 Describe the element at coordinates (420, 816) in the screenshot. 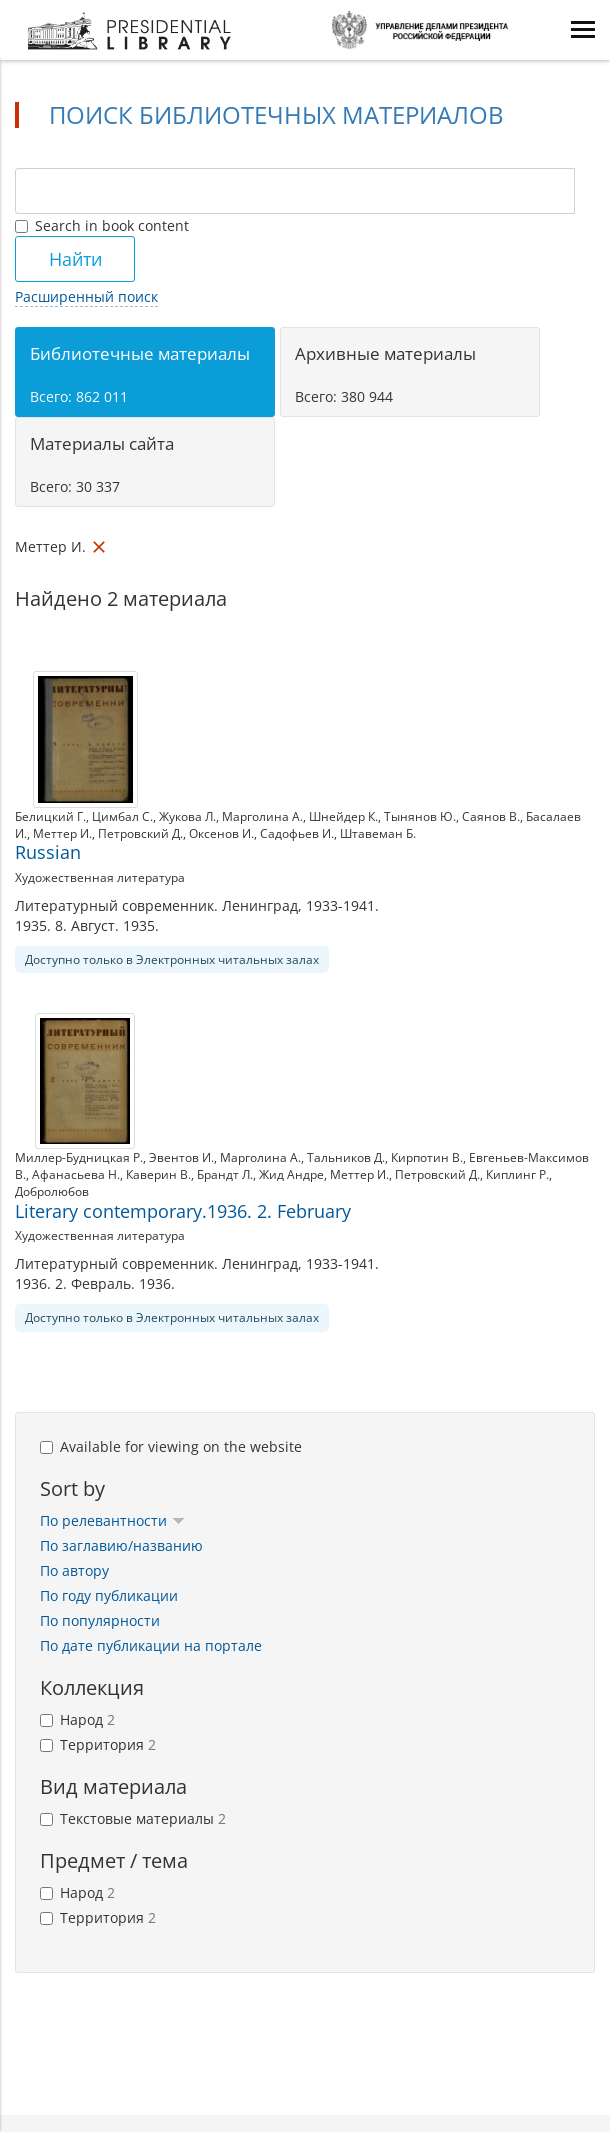

I see `Тынянов Ю.` at that location.